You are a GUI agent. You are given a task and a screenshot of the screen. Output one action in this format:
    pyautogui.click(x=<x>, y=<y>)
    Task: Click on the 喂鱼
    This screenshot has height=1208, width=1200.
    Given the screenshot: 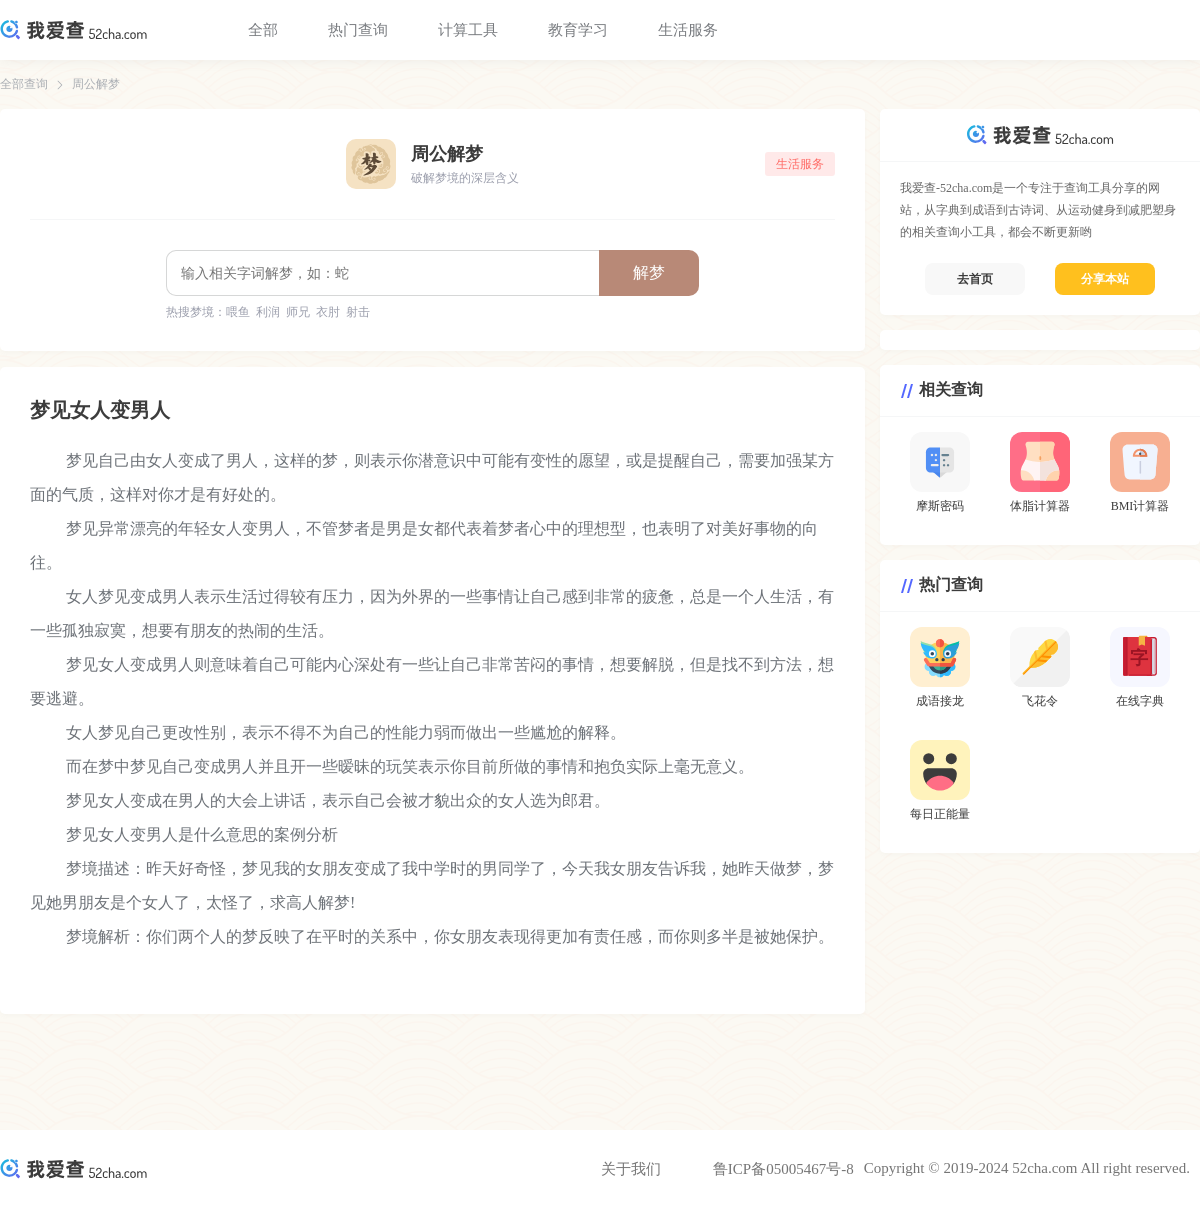 What is the action you would take?
    pyautogui.click(x=238, y=312)
    